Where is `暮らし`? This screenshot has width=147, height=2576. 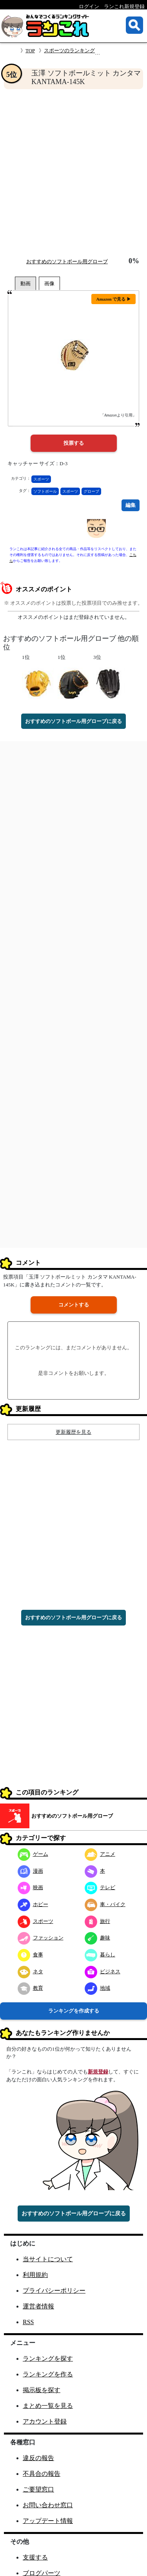 暮らし is located at coordinates (100, 1955).